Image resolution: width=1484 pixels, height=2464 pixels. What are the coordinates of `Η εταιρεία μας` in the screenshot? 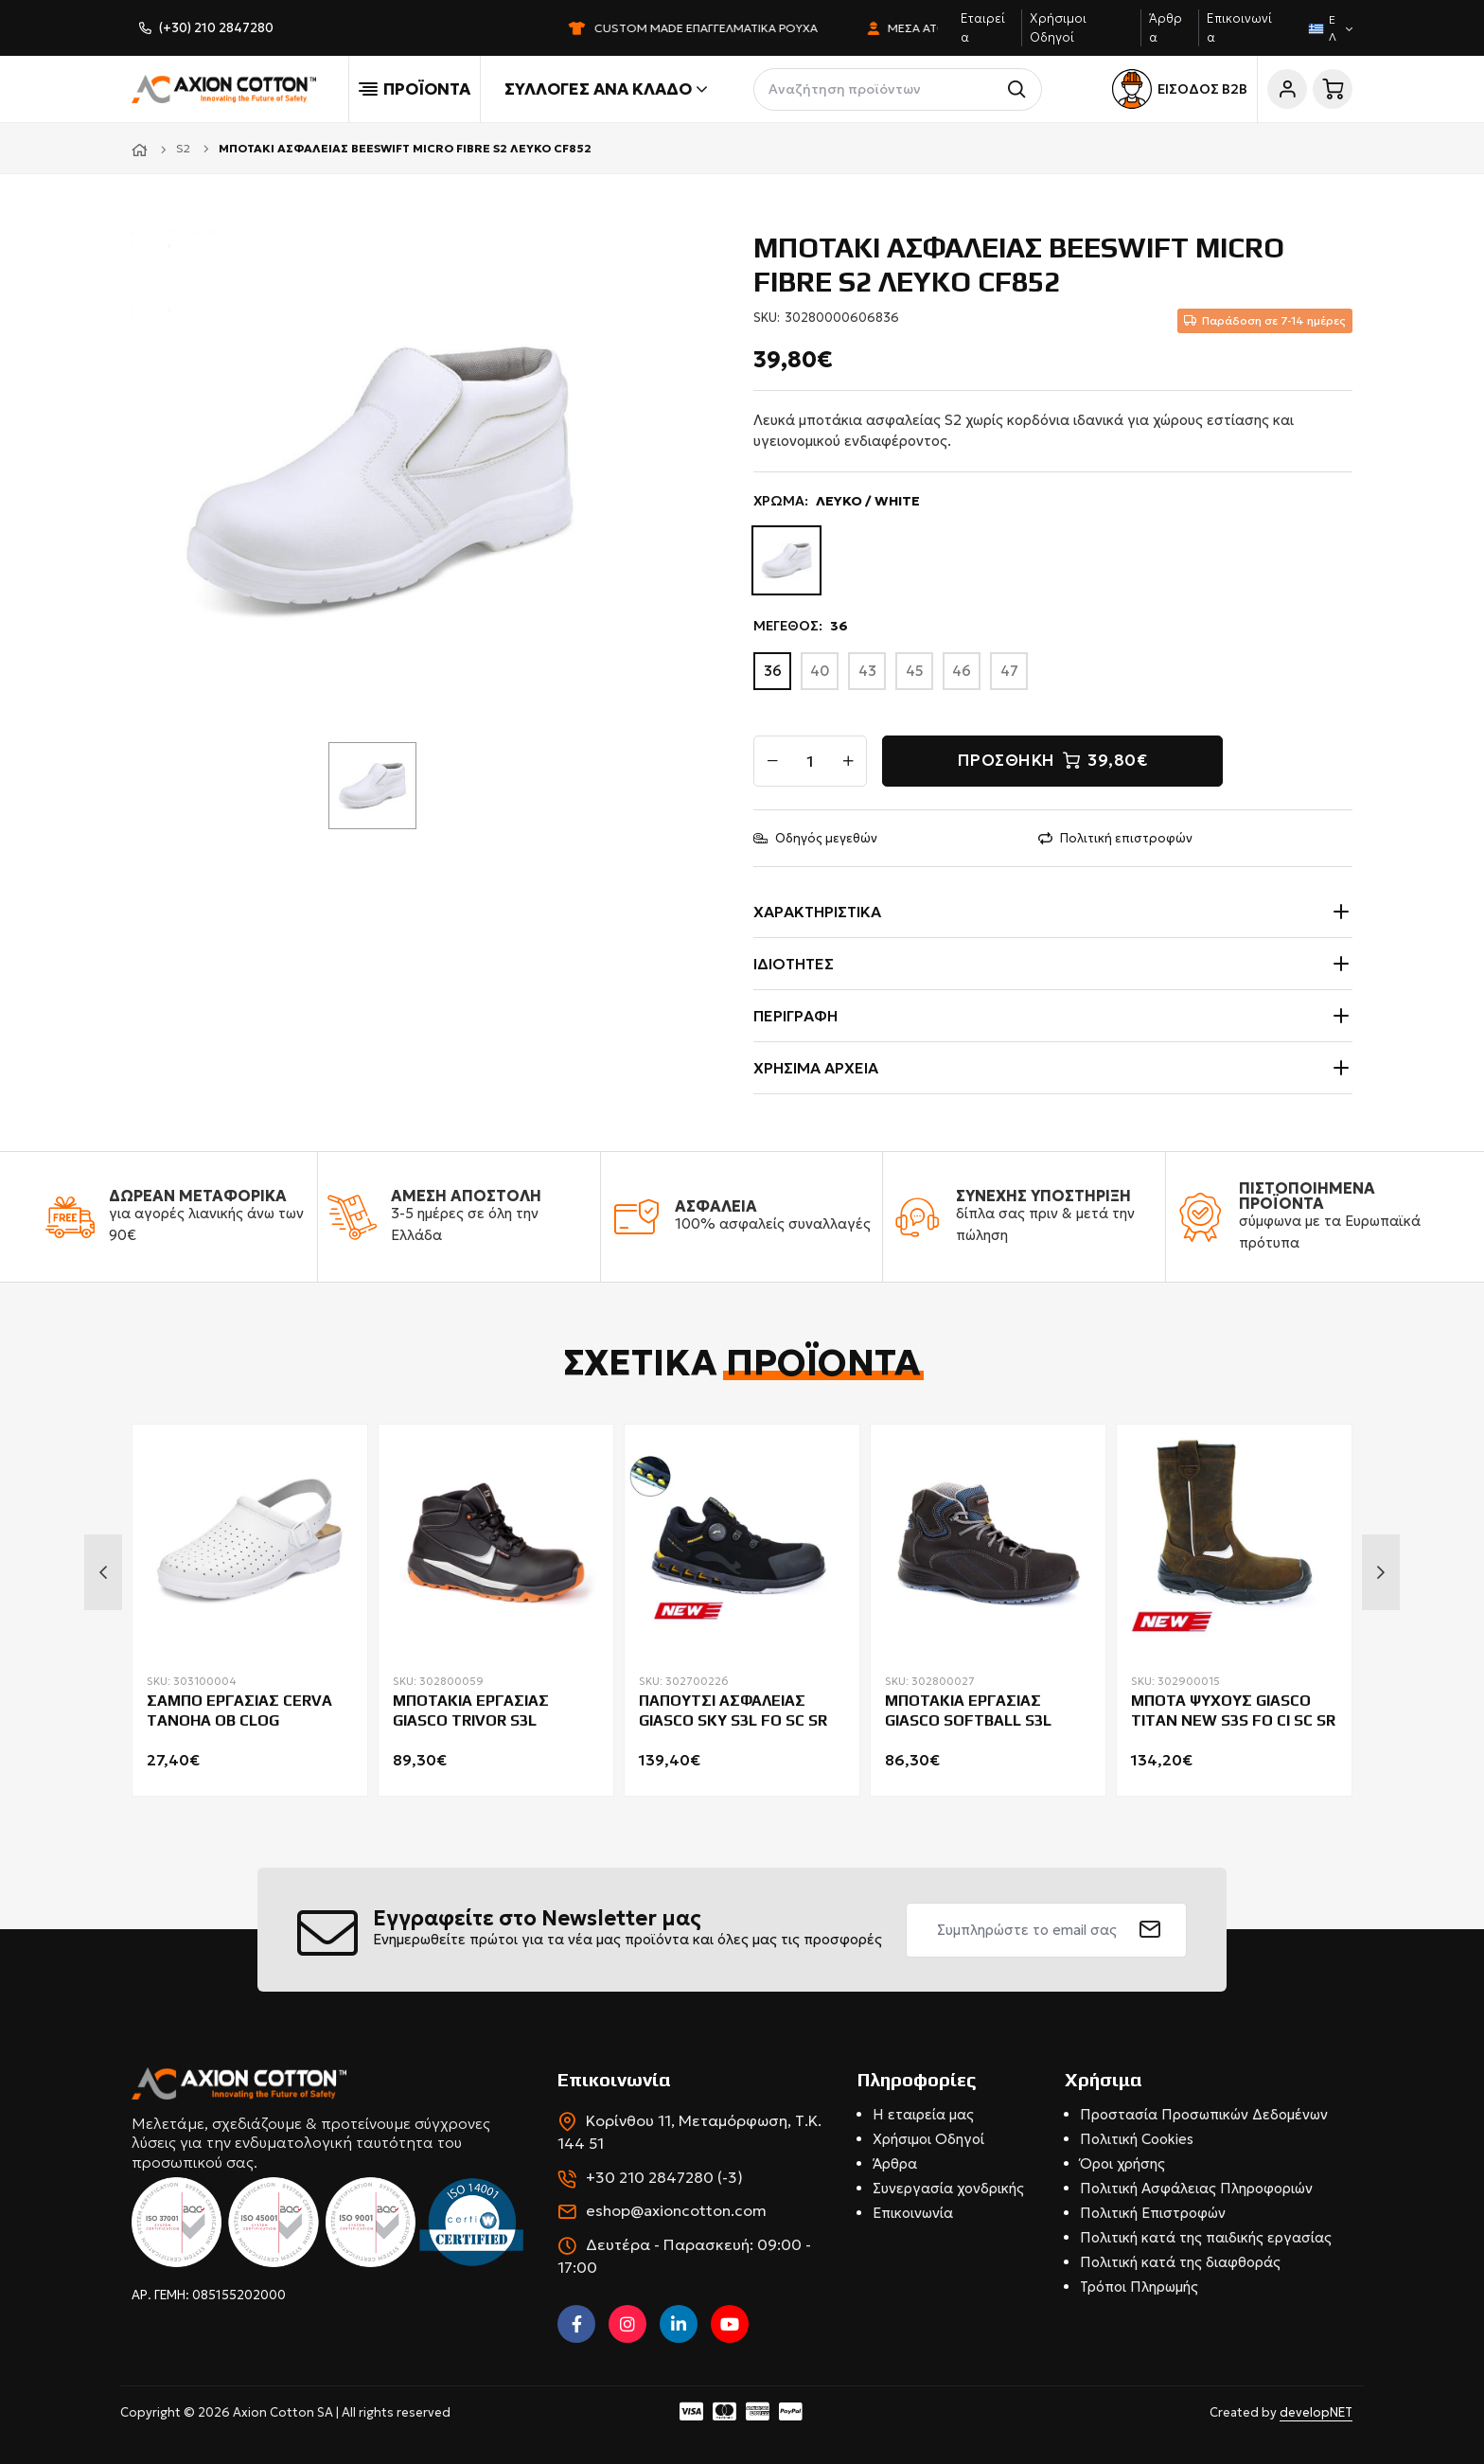 It's located at (923, 2114).